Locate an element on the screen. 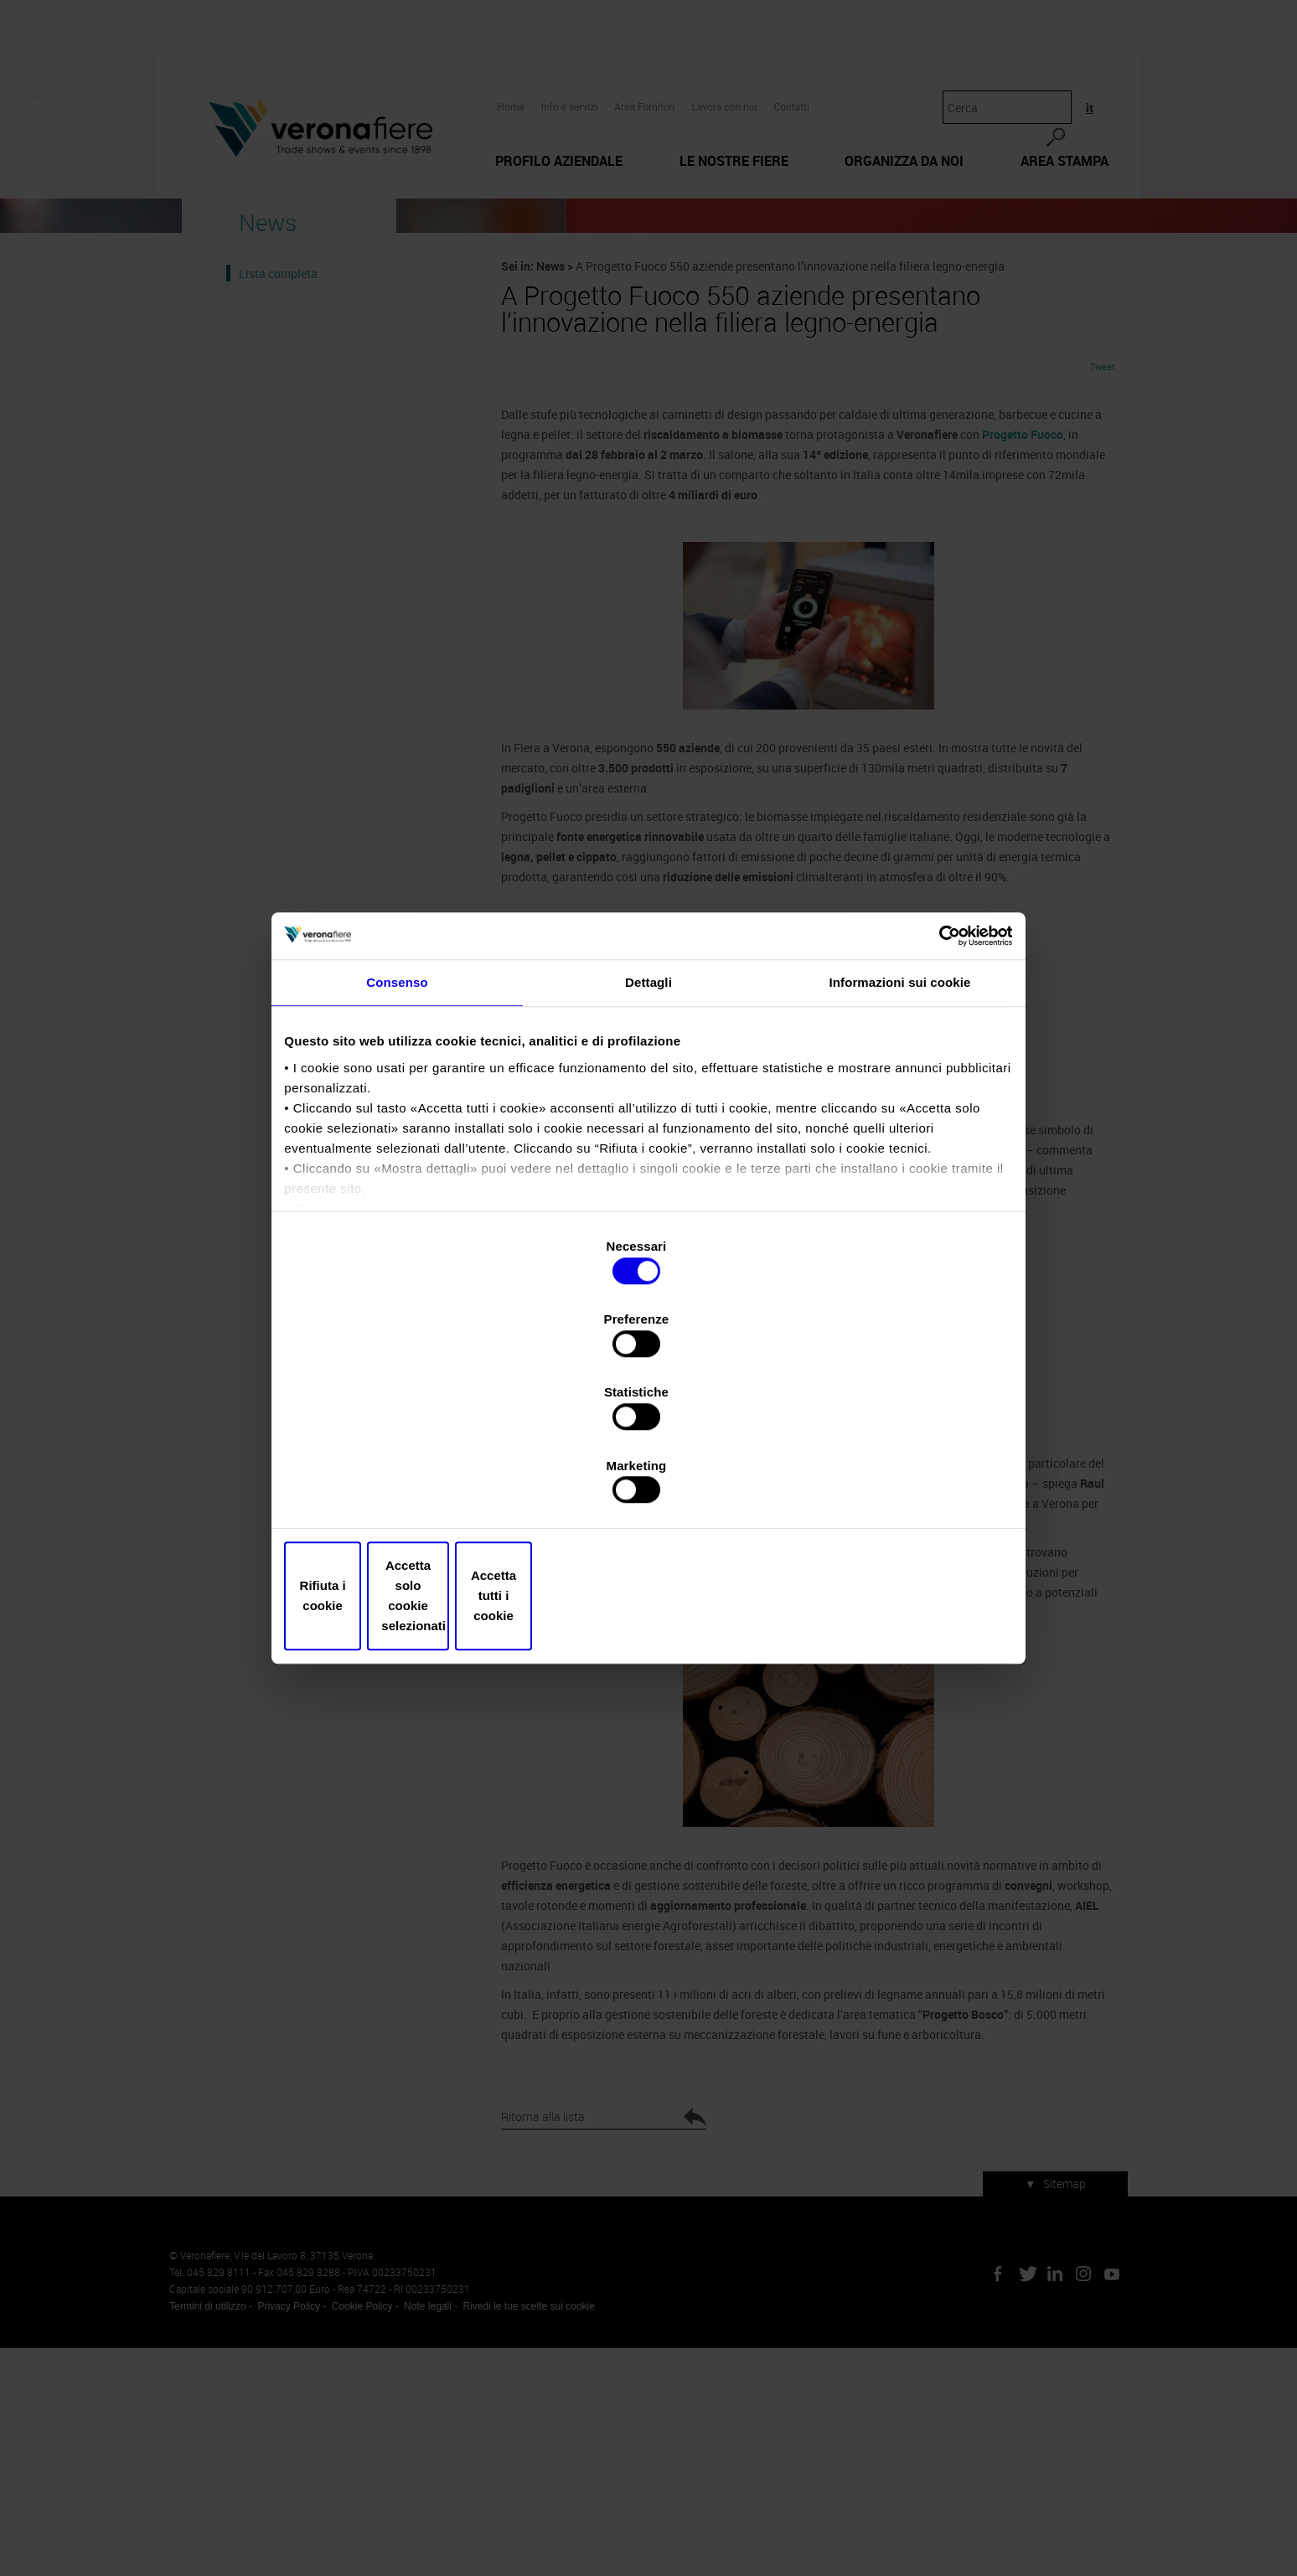  Accetta tutti i cookie is located at coordinates (889, 1486).